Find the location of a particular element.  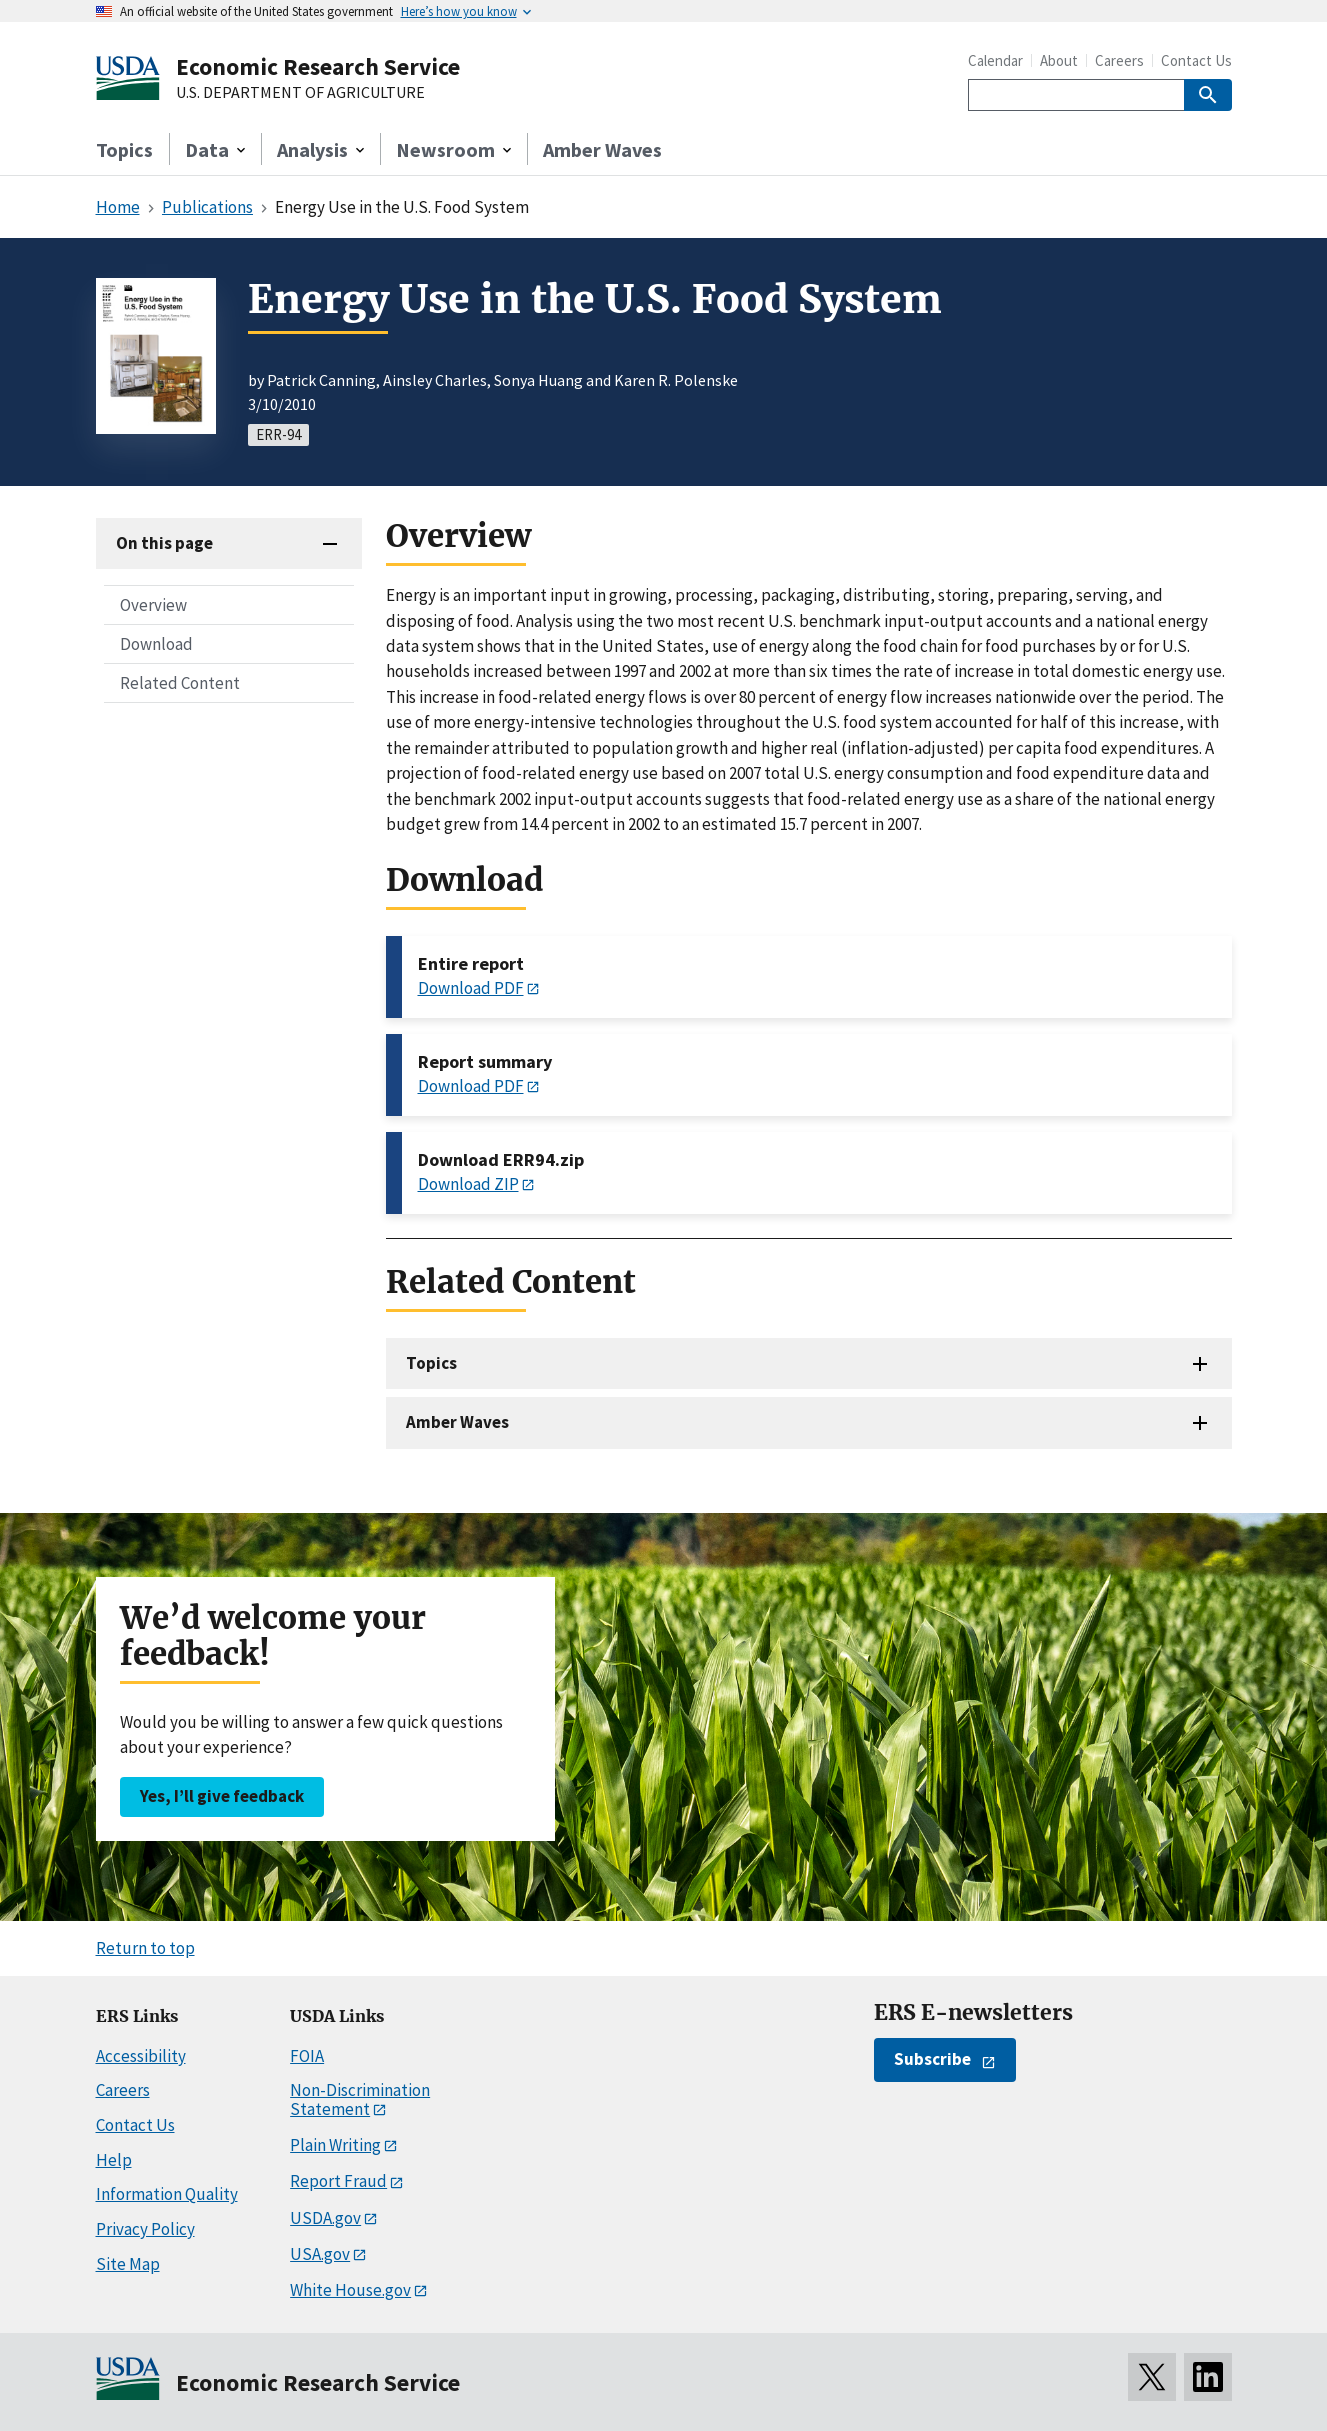

Yes, I’ll give feedback is located at coordinates (222, 1796).